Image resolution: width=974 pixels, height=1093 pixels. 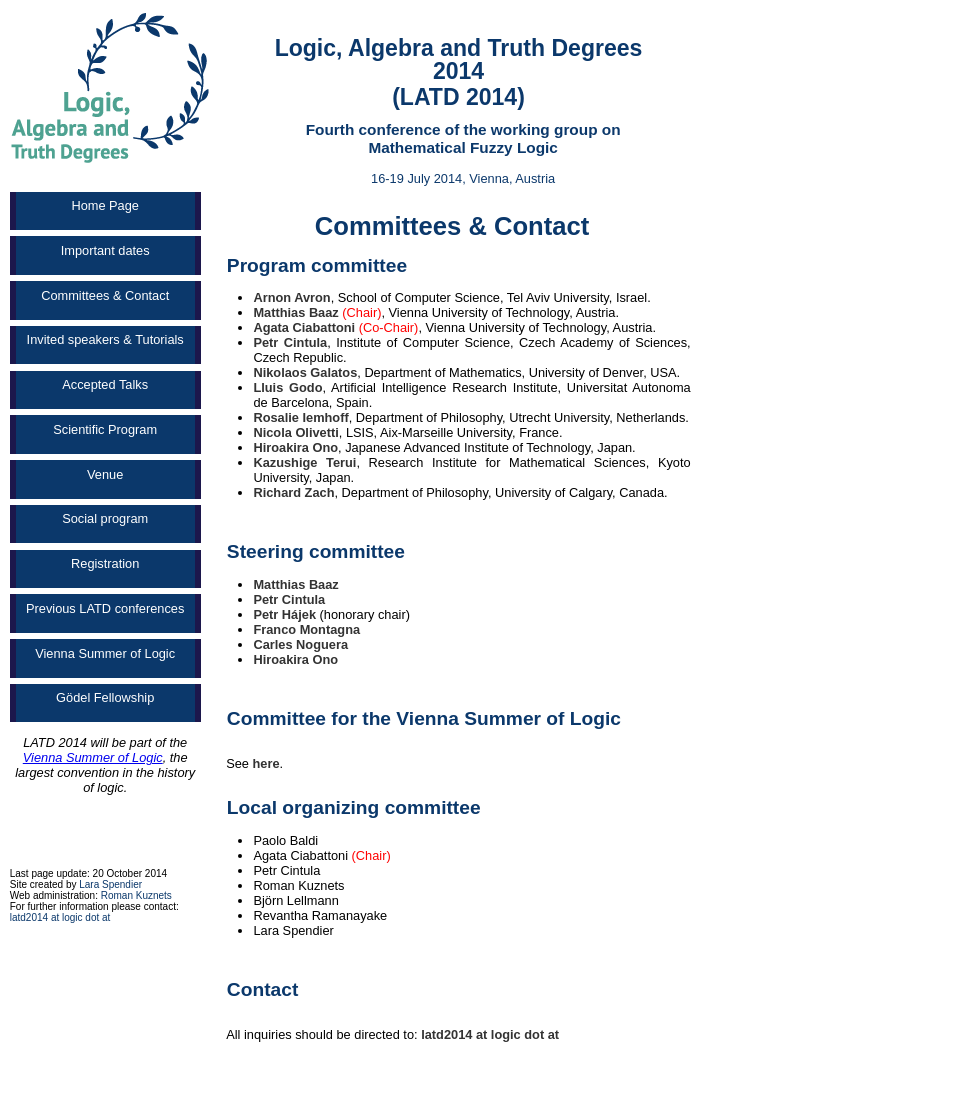 What do you see at coordinates (136, 895) in the screenshot?
I see `Roman Kuznets` at bounding box center [136, 895].